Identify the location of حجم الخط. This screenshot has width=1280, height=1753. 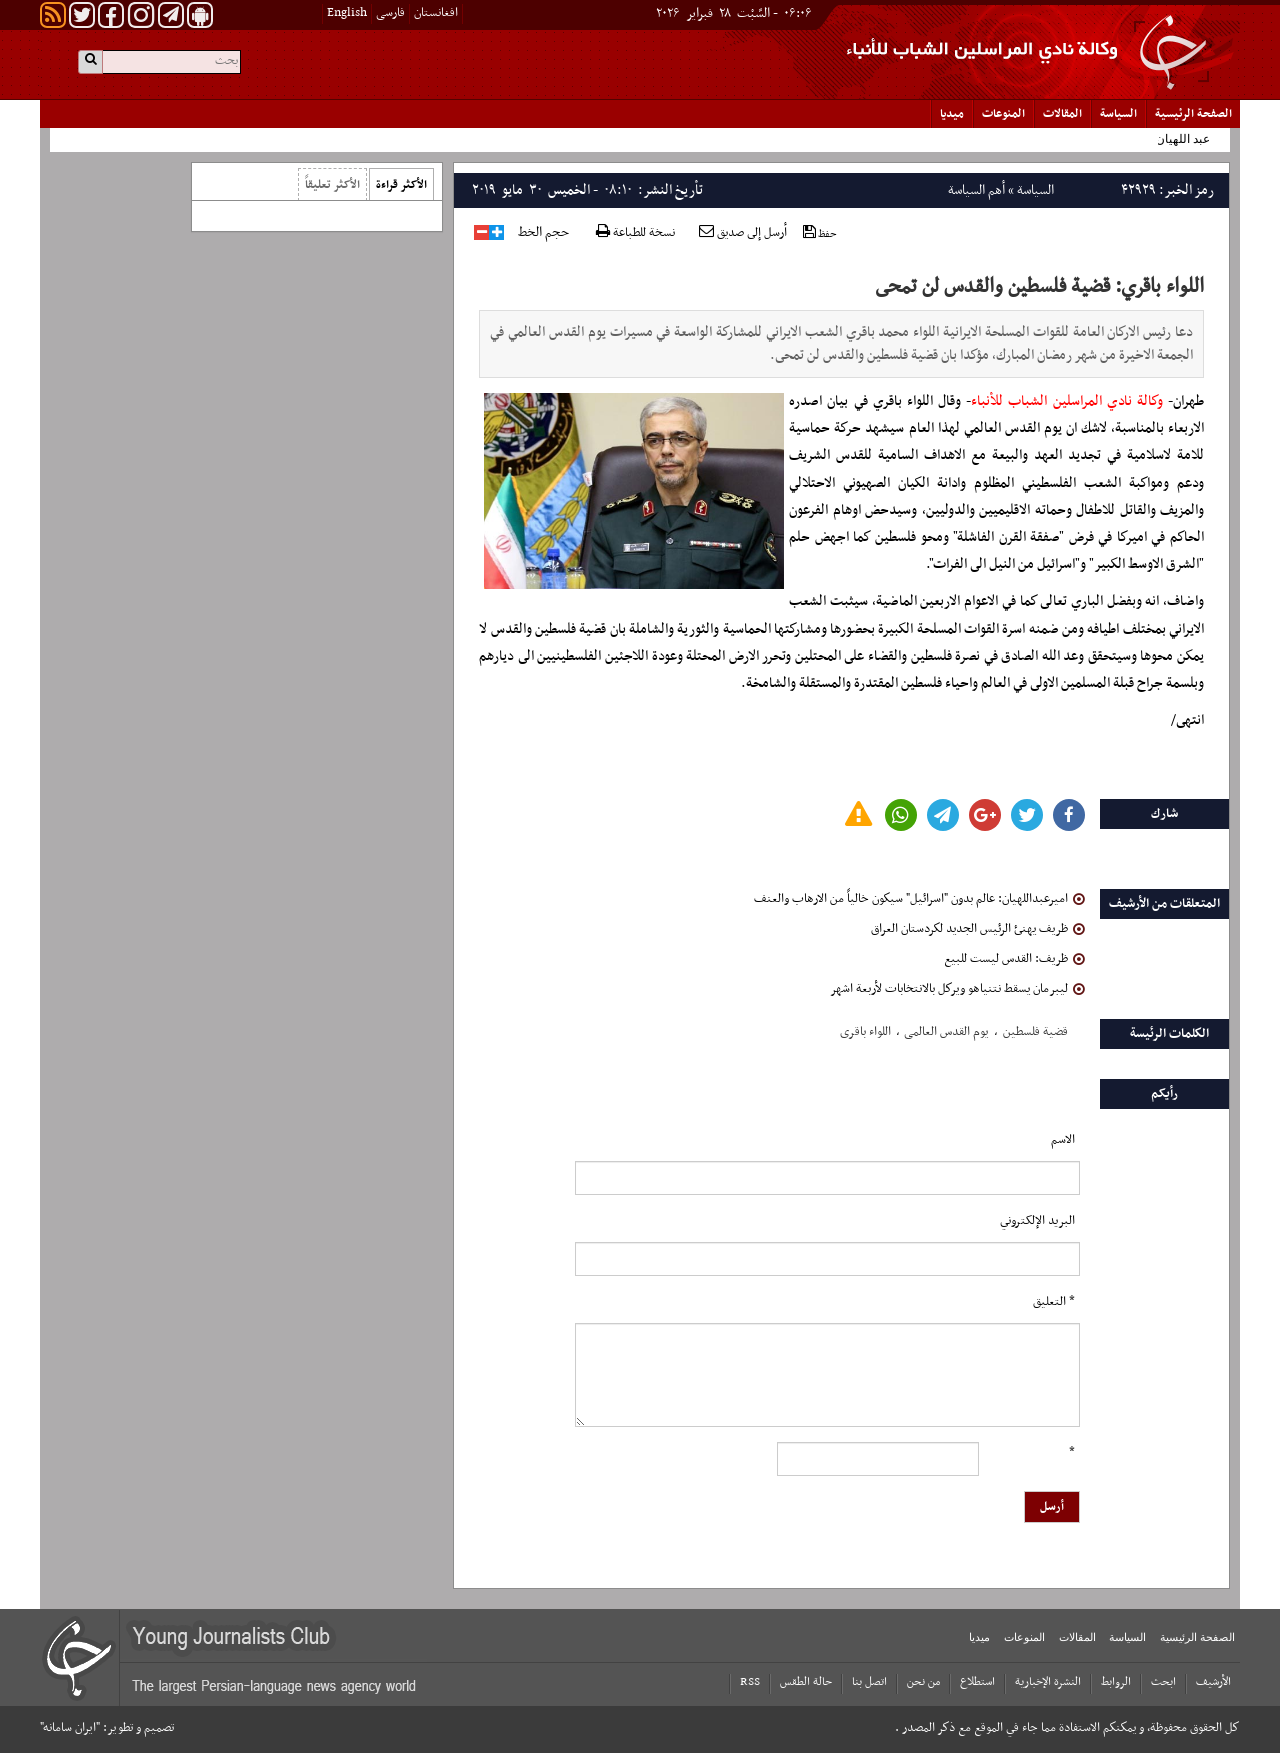
(543, 233).